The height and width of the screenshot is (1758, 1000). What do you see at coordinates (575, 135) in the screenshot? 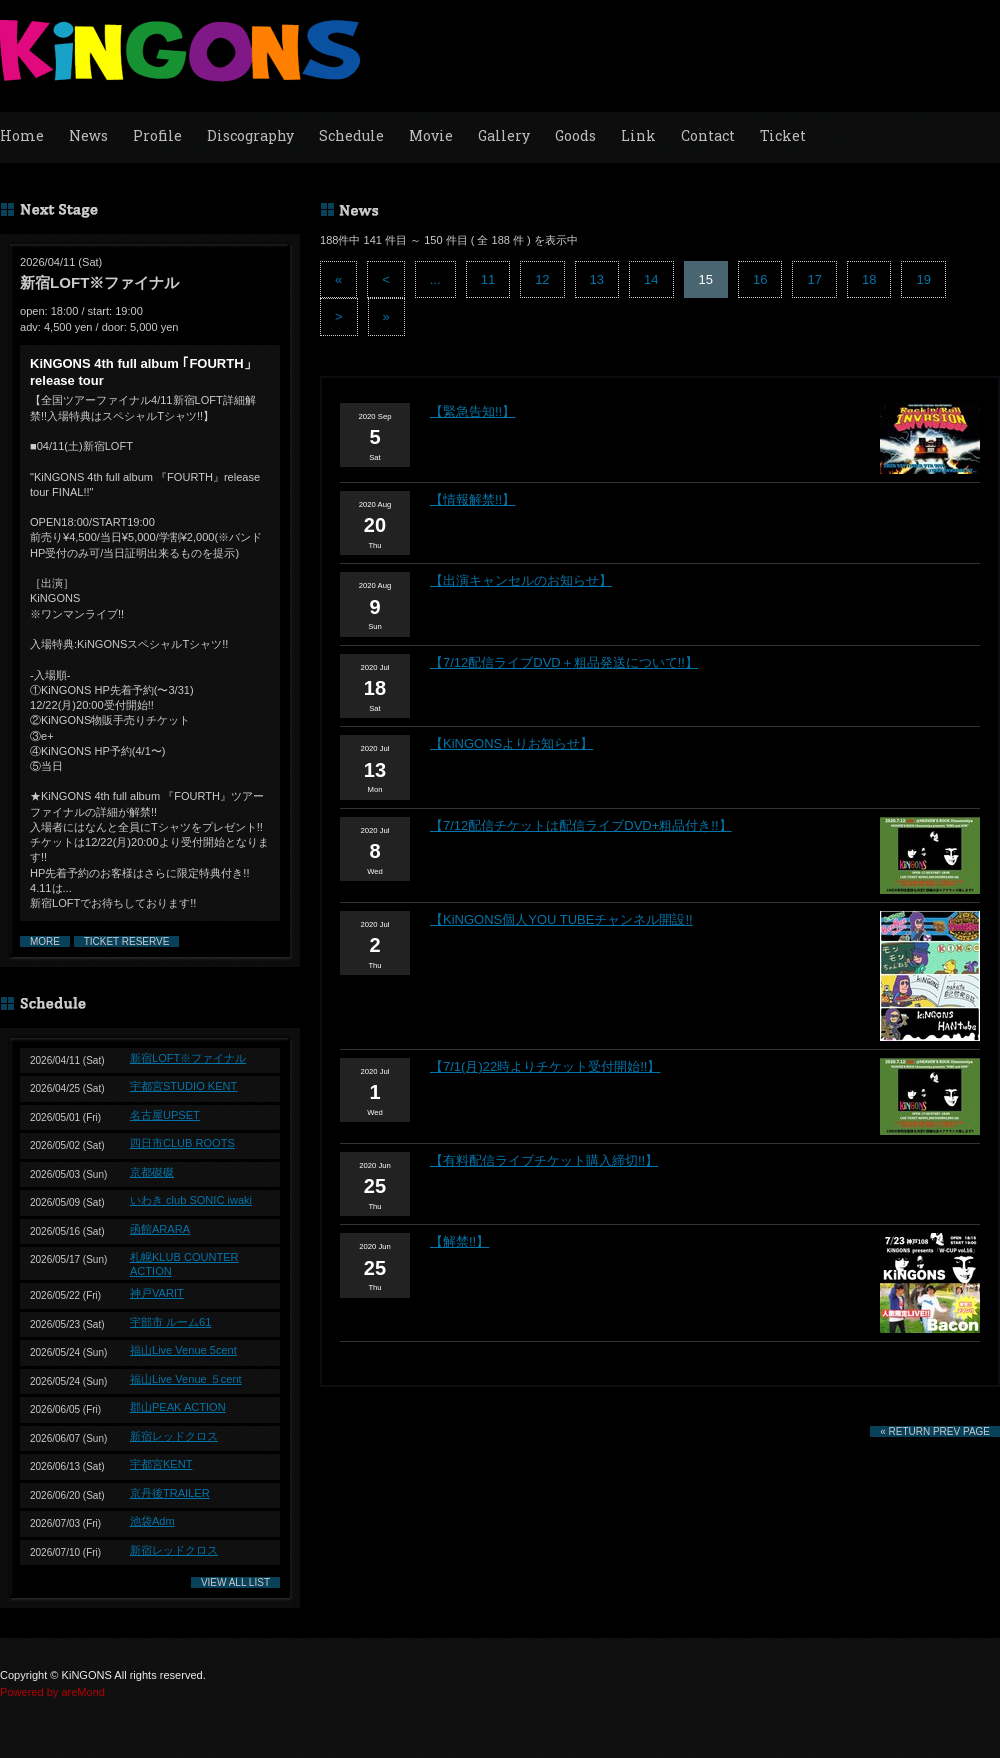
I see `Goods` at bounding box center [575, 135].